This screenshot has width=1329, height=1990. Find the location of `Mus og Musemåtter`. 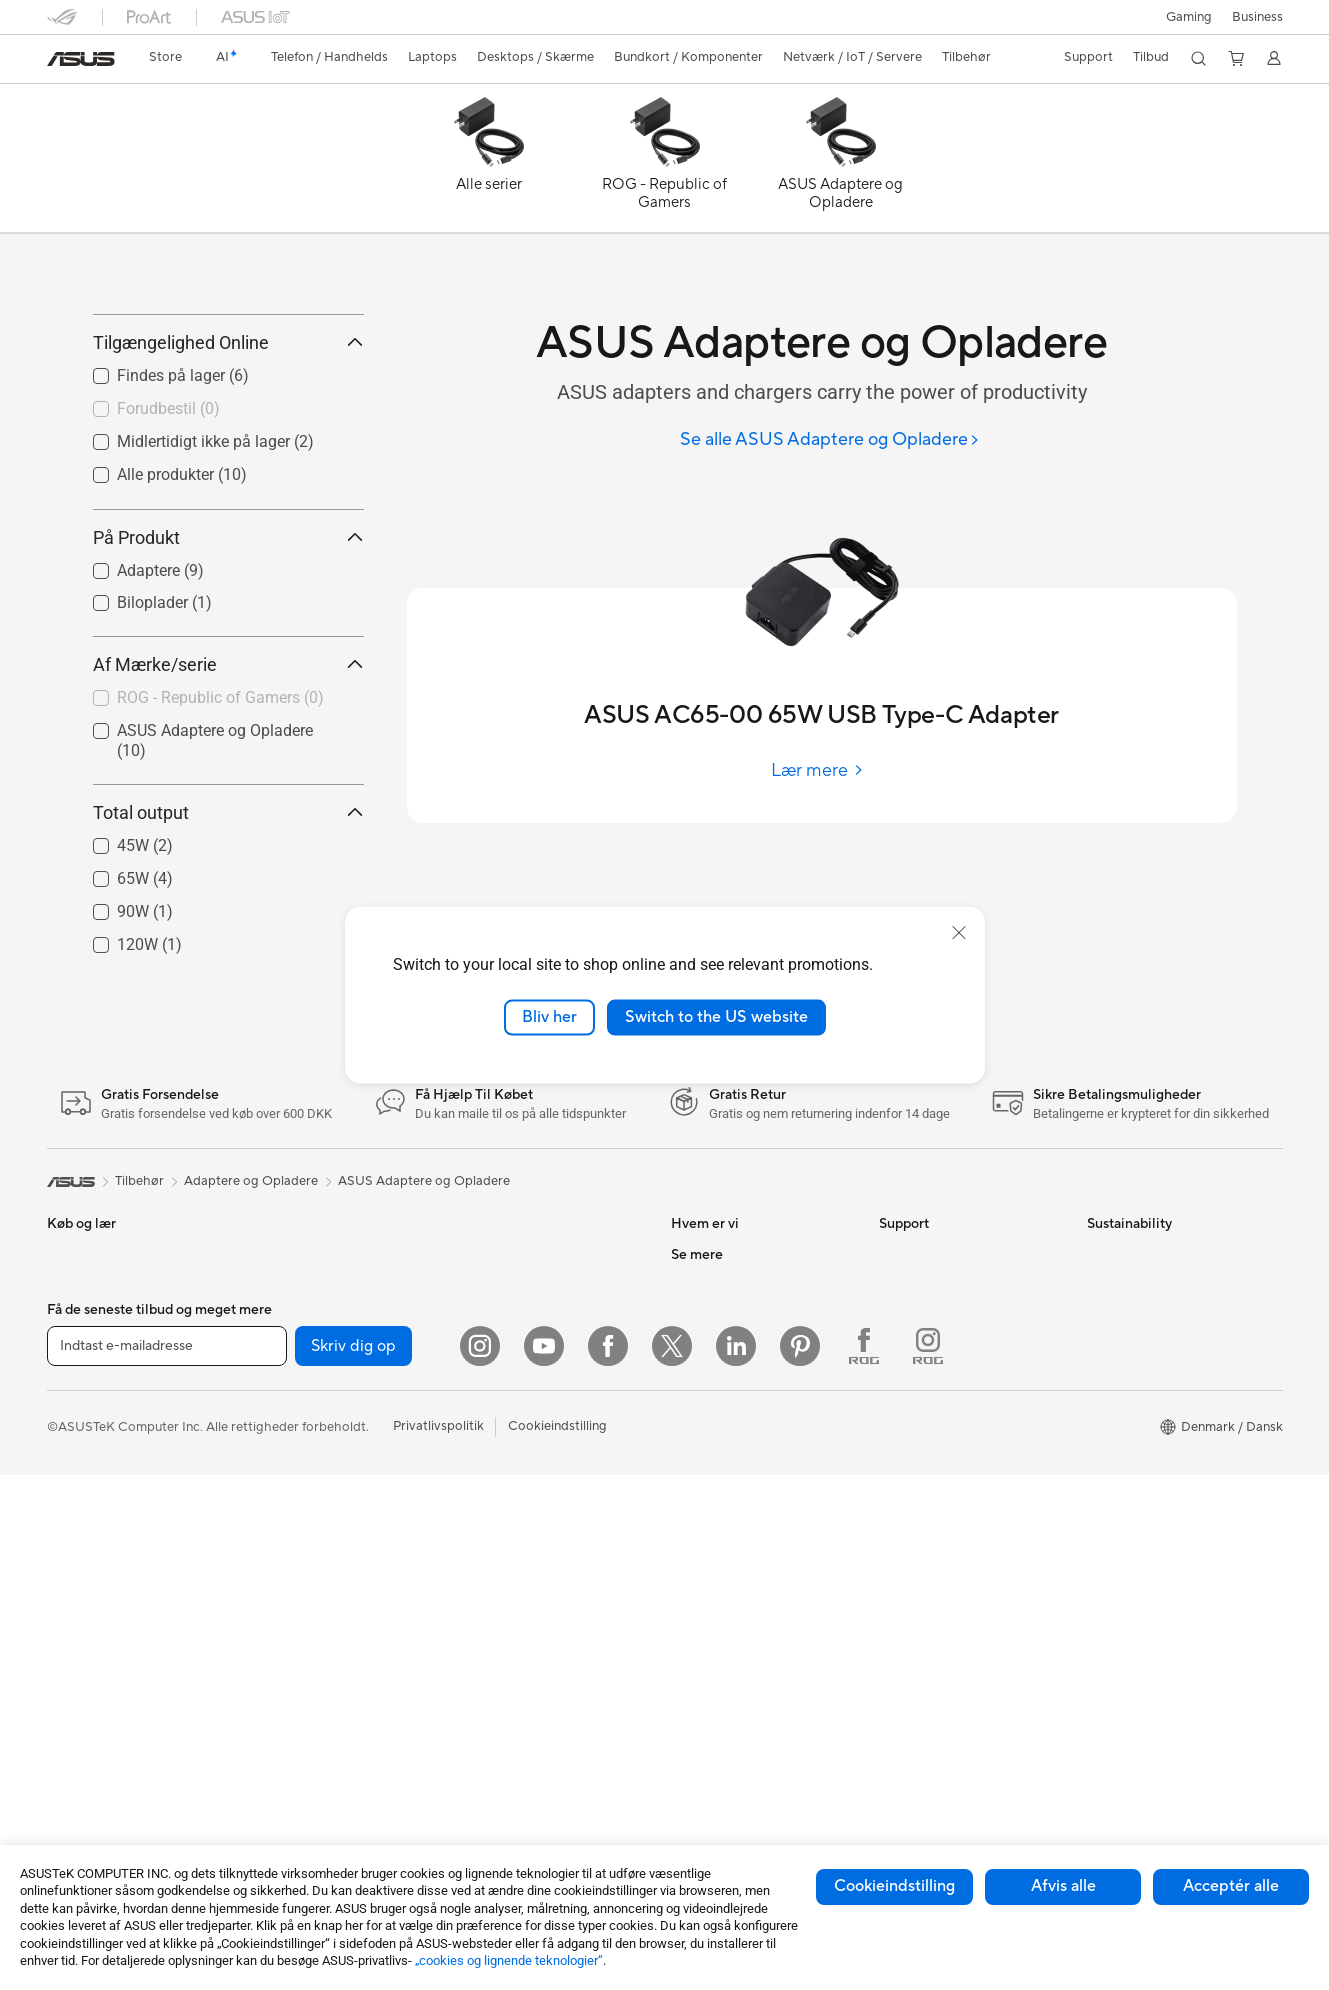

Mus og Musemåtter is located at coordinates (519, 1555).